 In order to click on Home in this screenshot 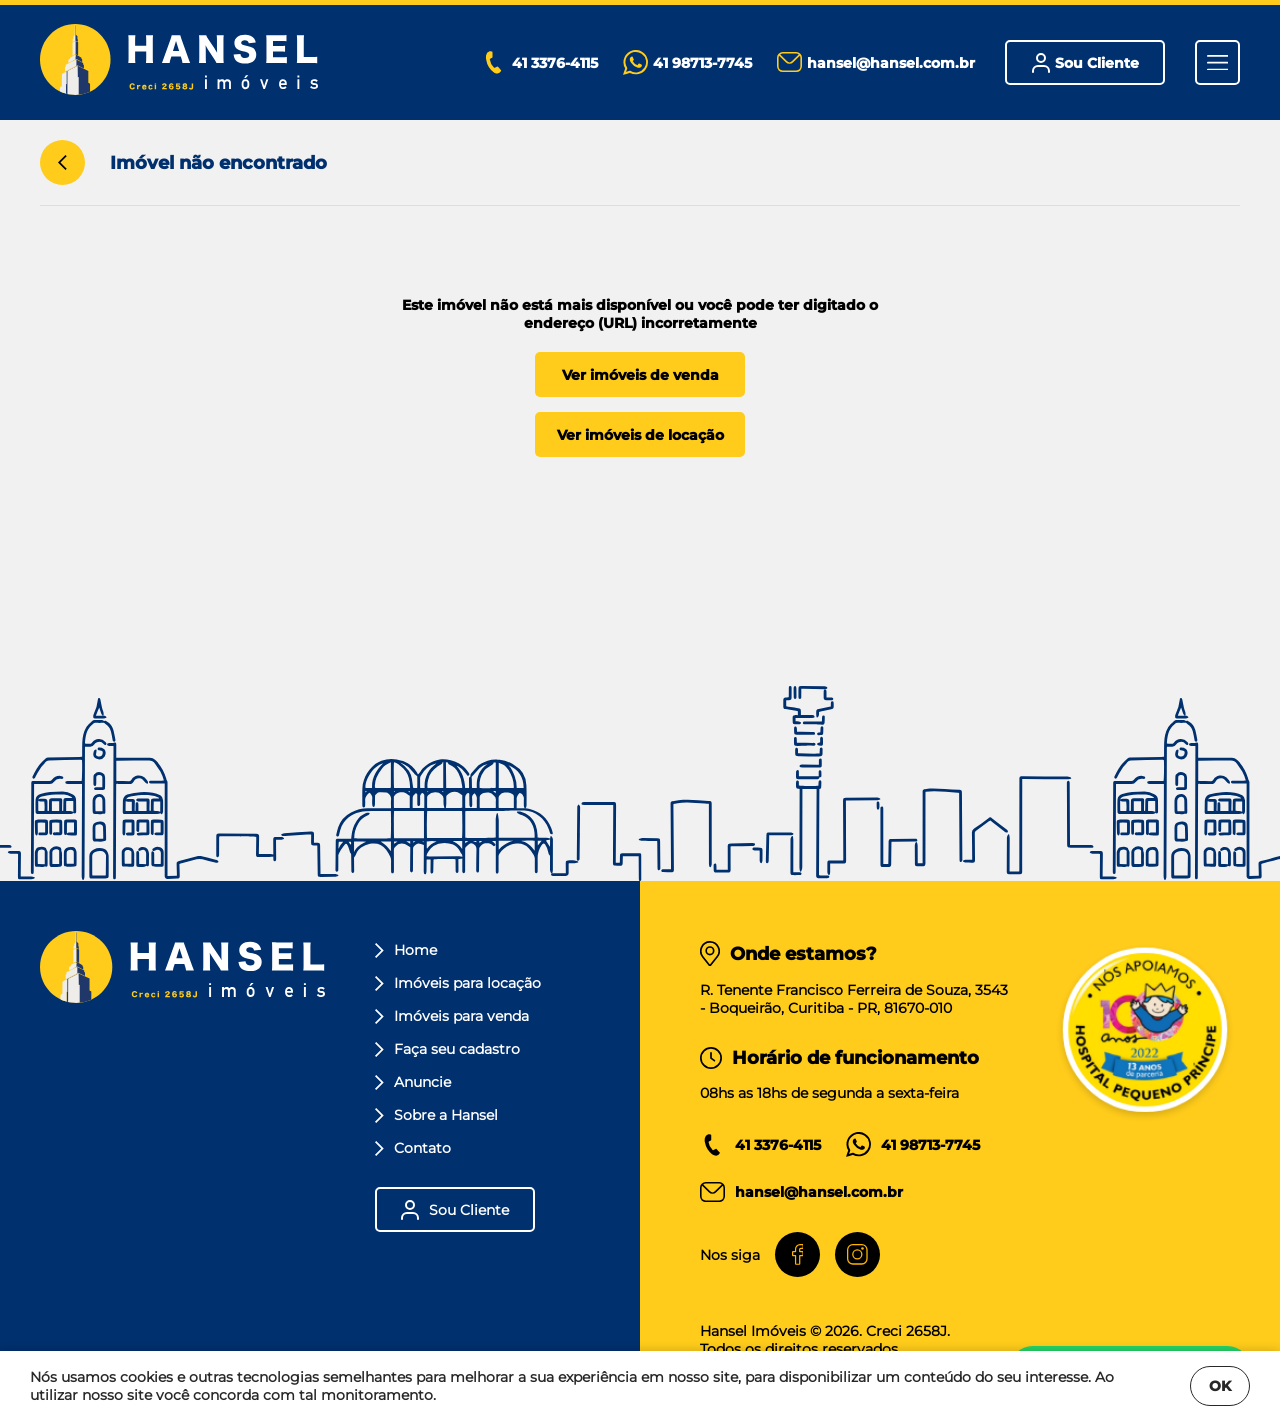, I will do `click(406, 950)`.